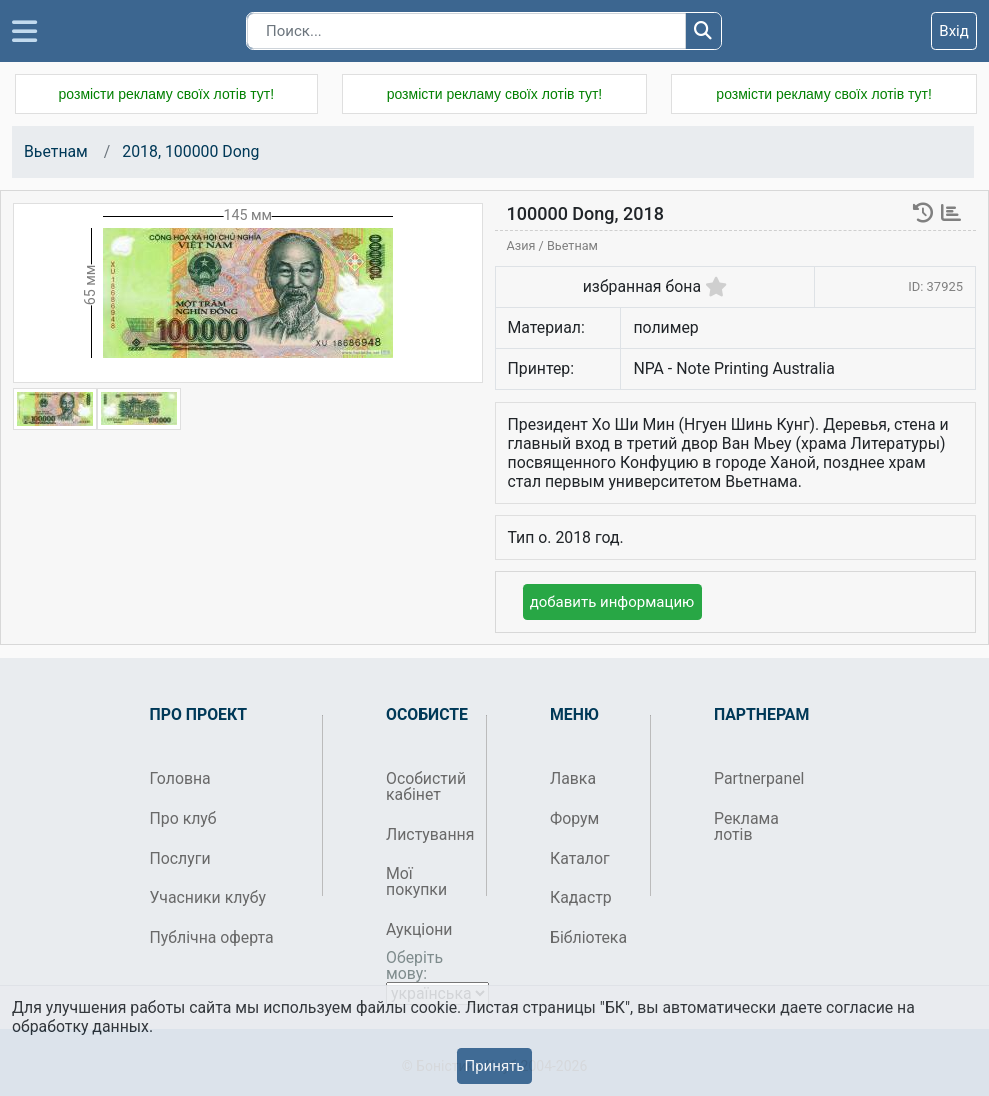 Image resolution: width=989 pixels, height=1096 pixels. Describe the element at coordinates (523, 245) in the screenshot. I see `Азия` at that location.